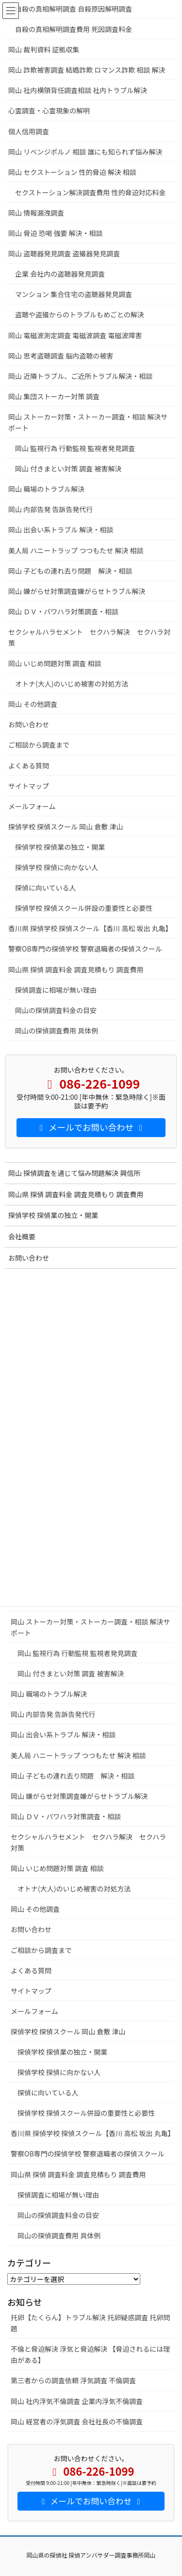 This screenshot has height=2576, width=182. What do you see at coordinates (48, 2092) in the screenshot?
I see `探偵に向いている人` at bounding box center [48, 2092].